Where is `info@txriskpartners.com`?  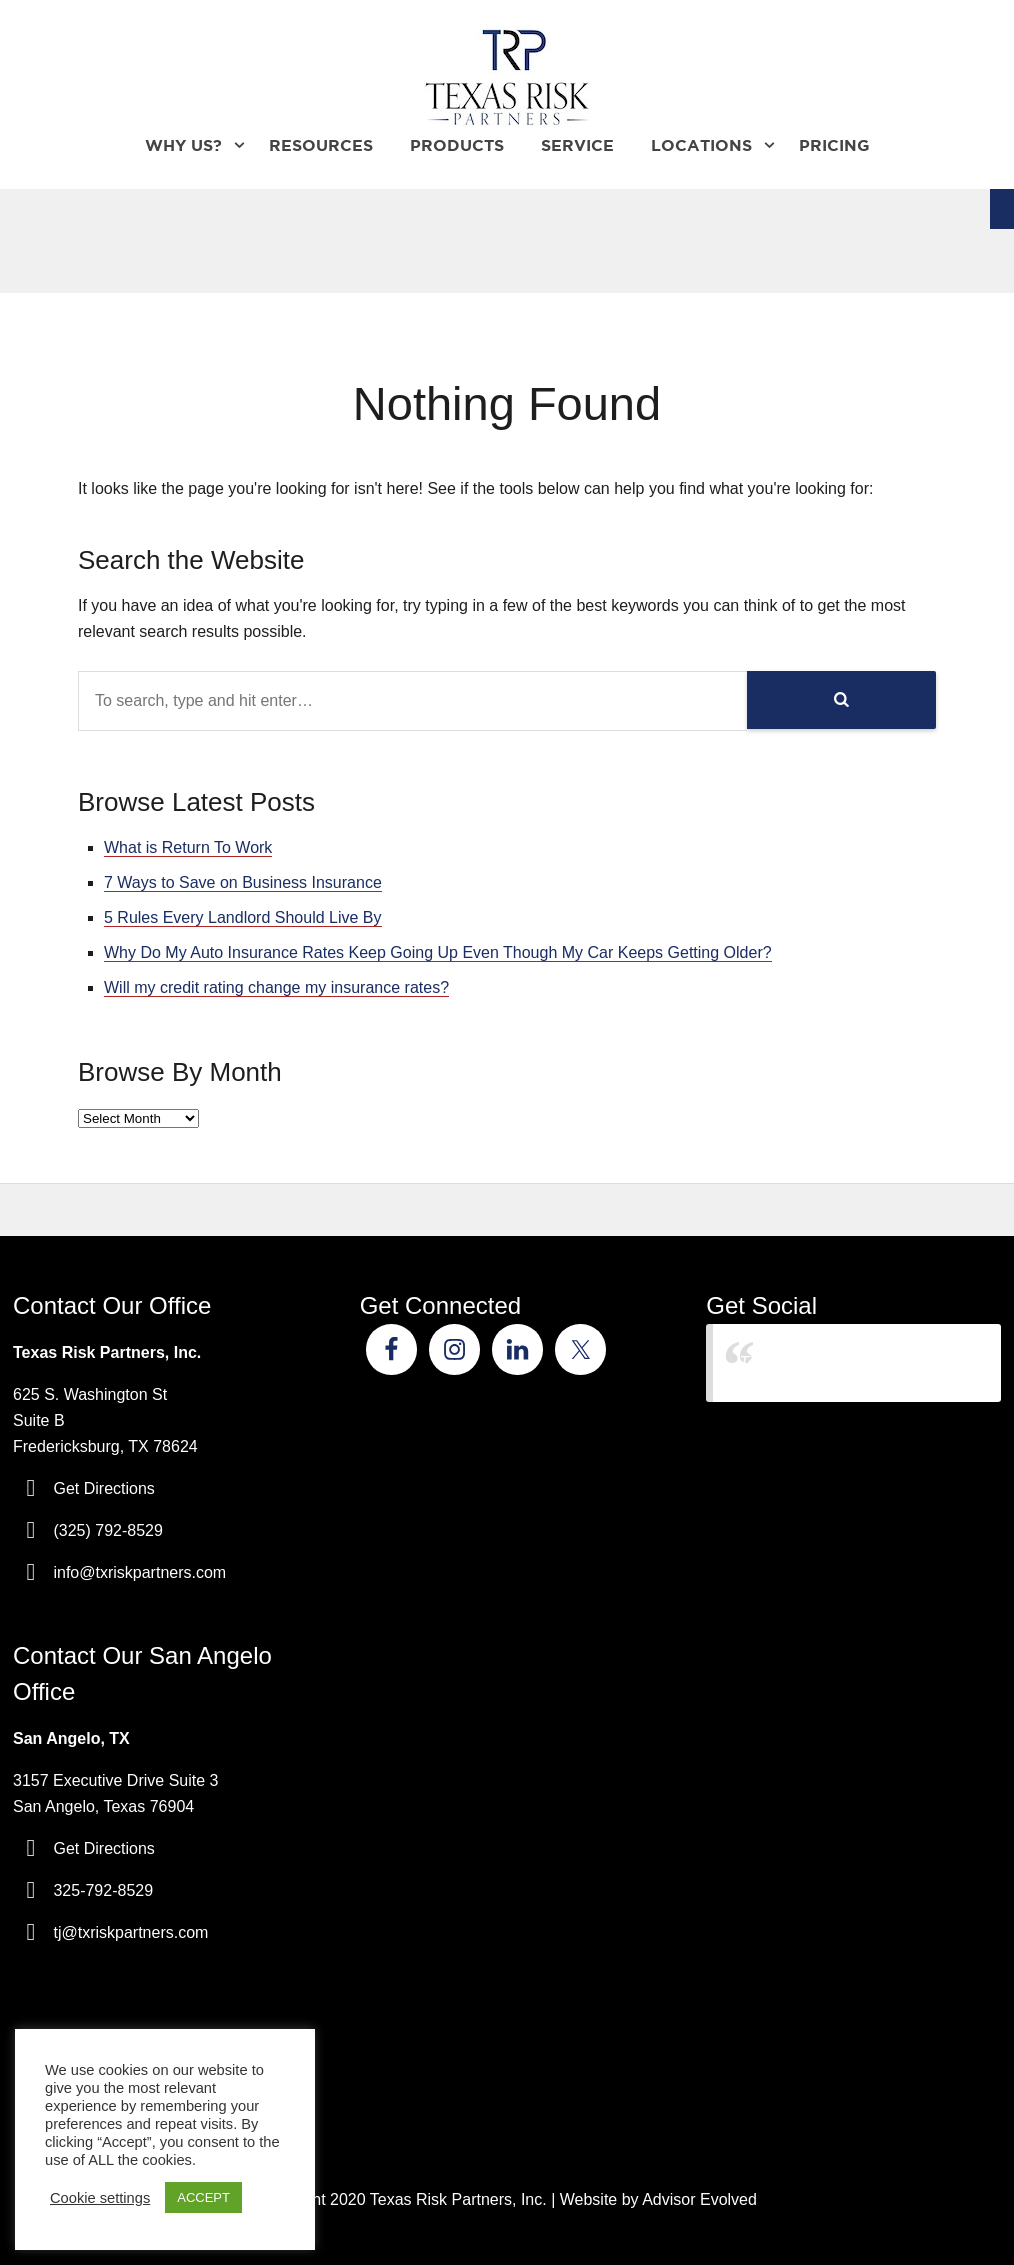
info@txriskpartners.com is located at coordinates (139, 1572).